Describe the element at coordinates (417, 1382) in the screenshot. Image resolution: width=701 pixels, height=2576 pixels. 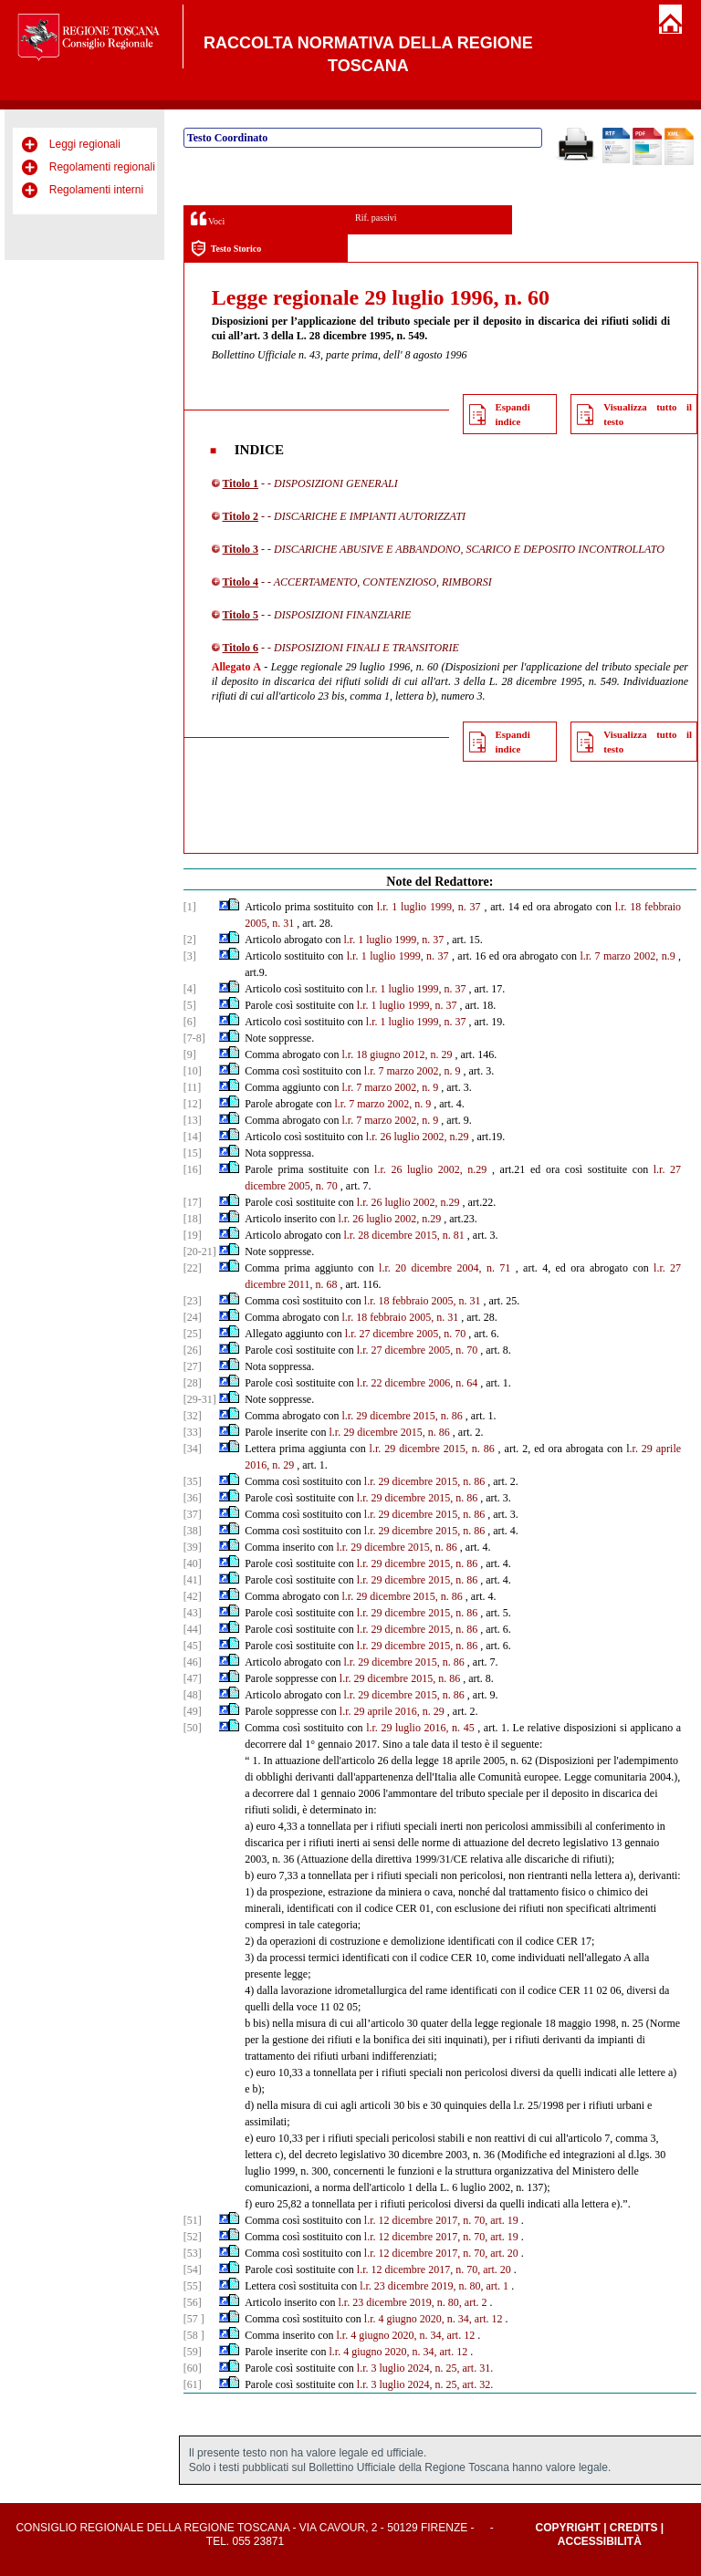
I see `l.r. 22 dicembre 2006, n. 64` at that location.